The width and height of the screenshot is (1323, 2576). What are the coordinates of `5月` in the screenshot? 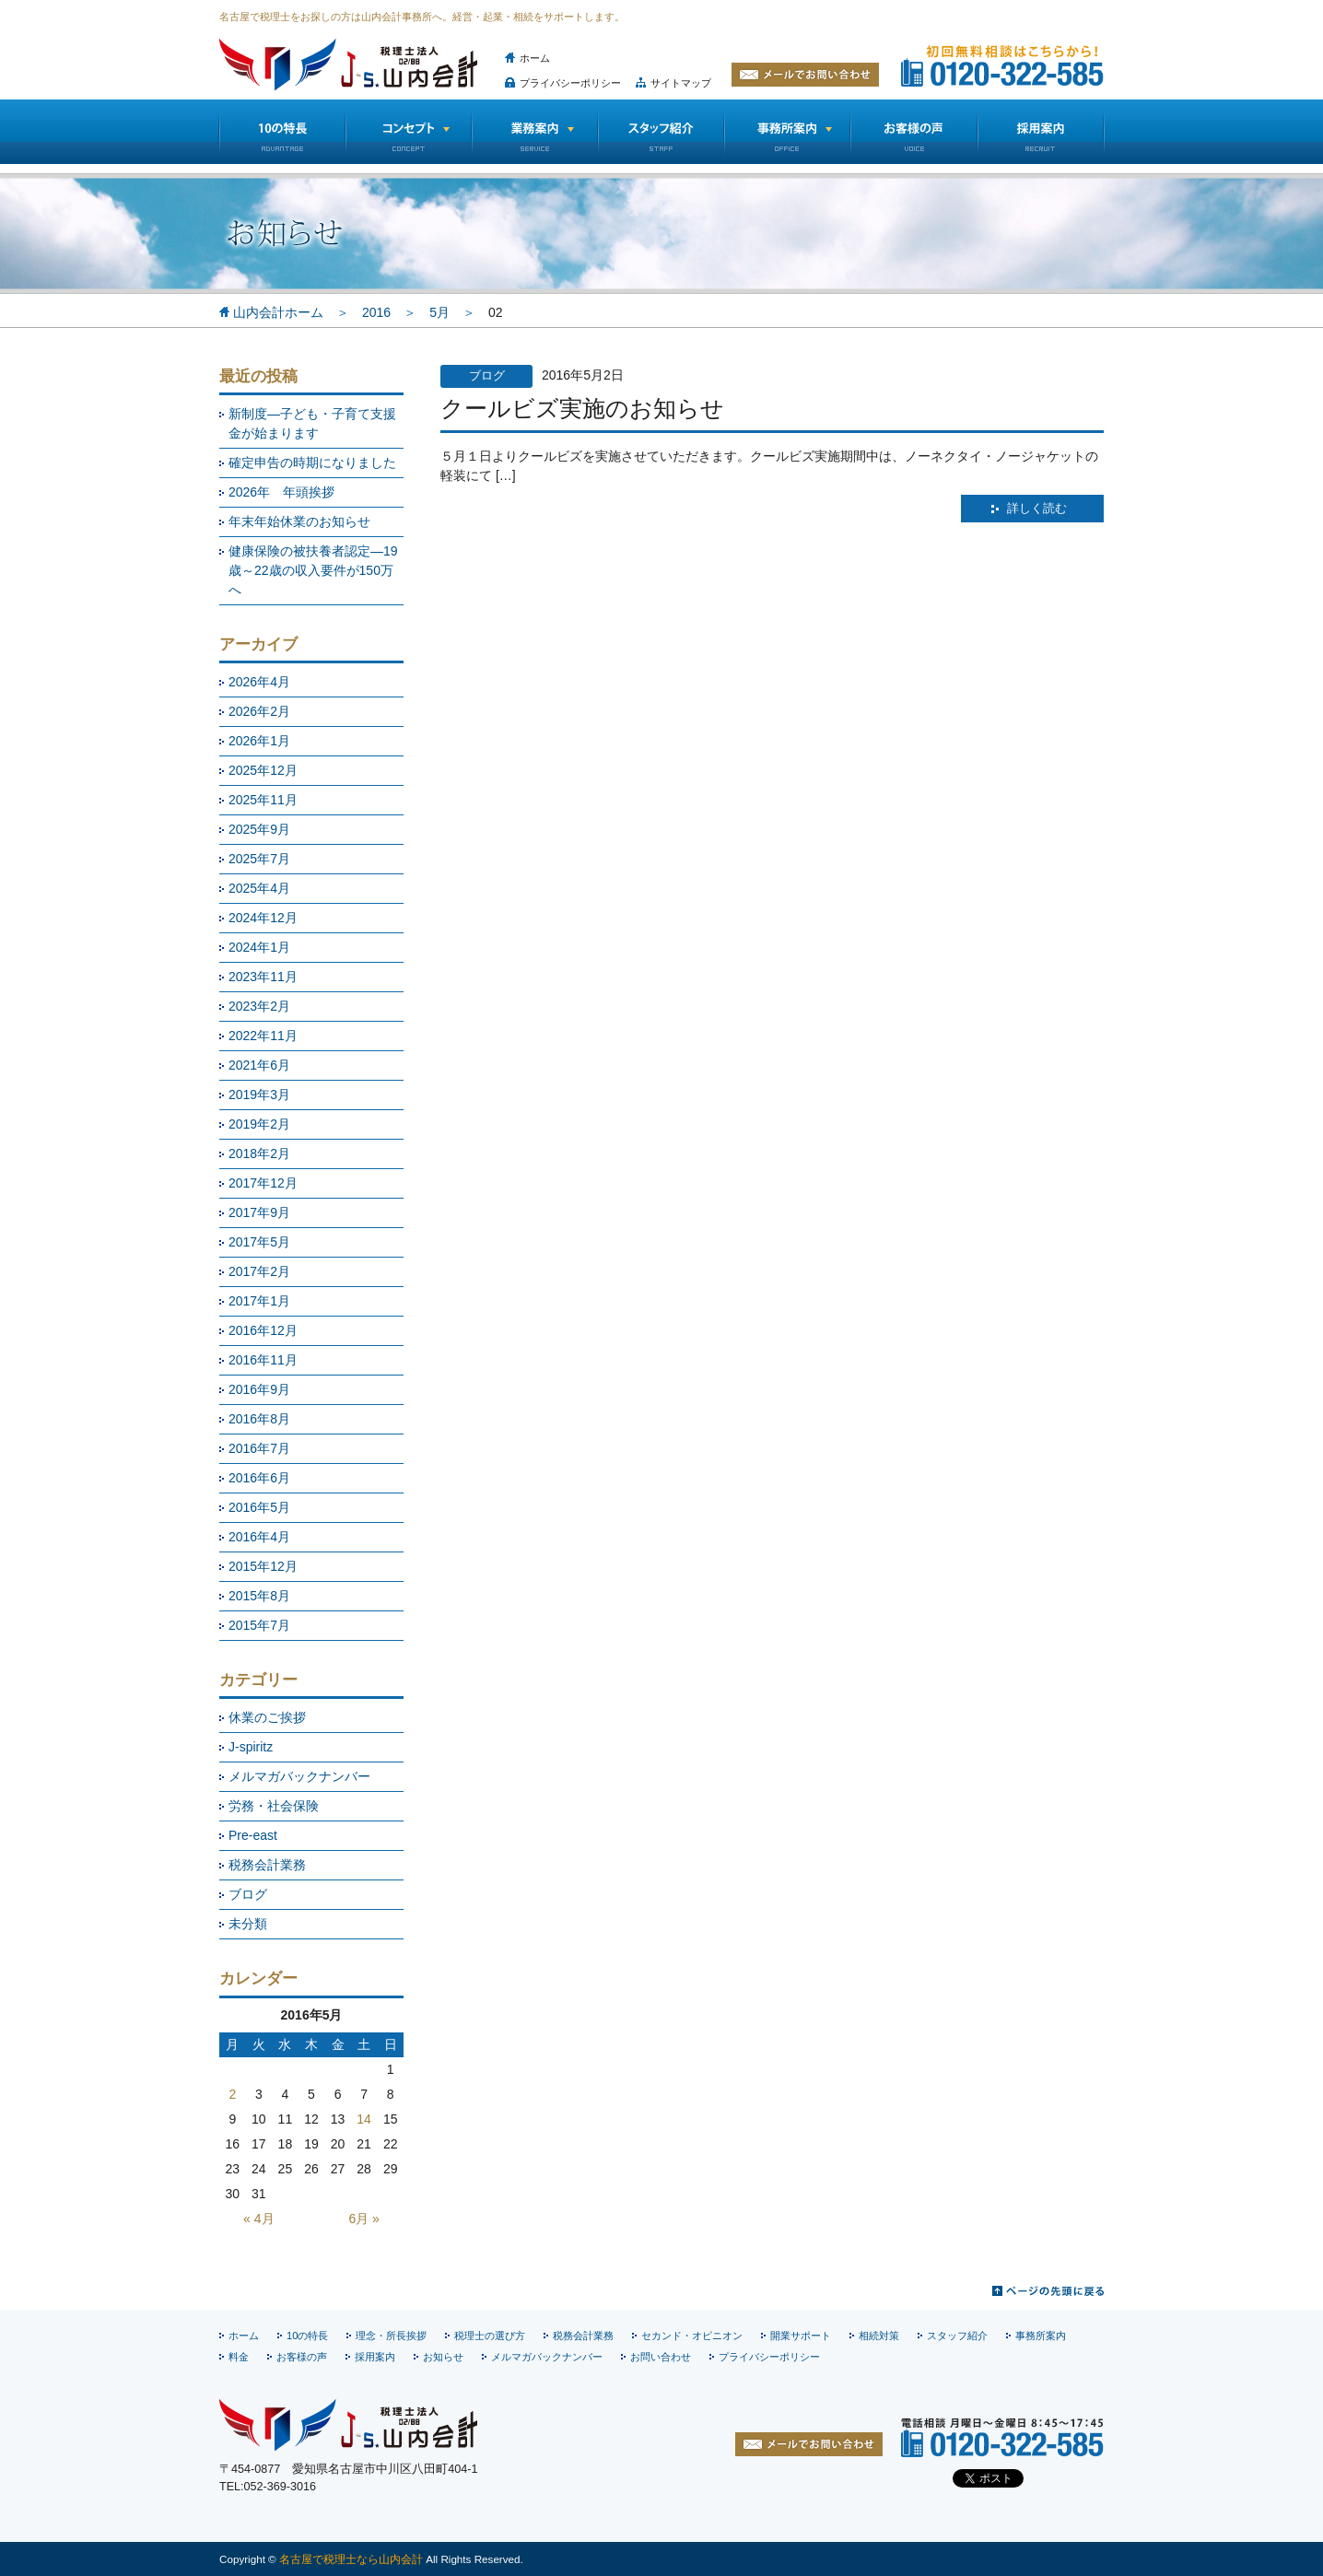 It's located at (439, 312).